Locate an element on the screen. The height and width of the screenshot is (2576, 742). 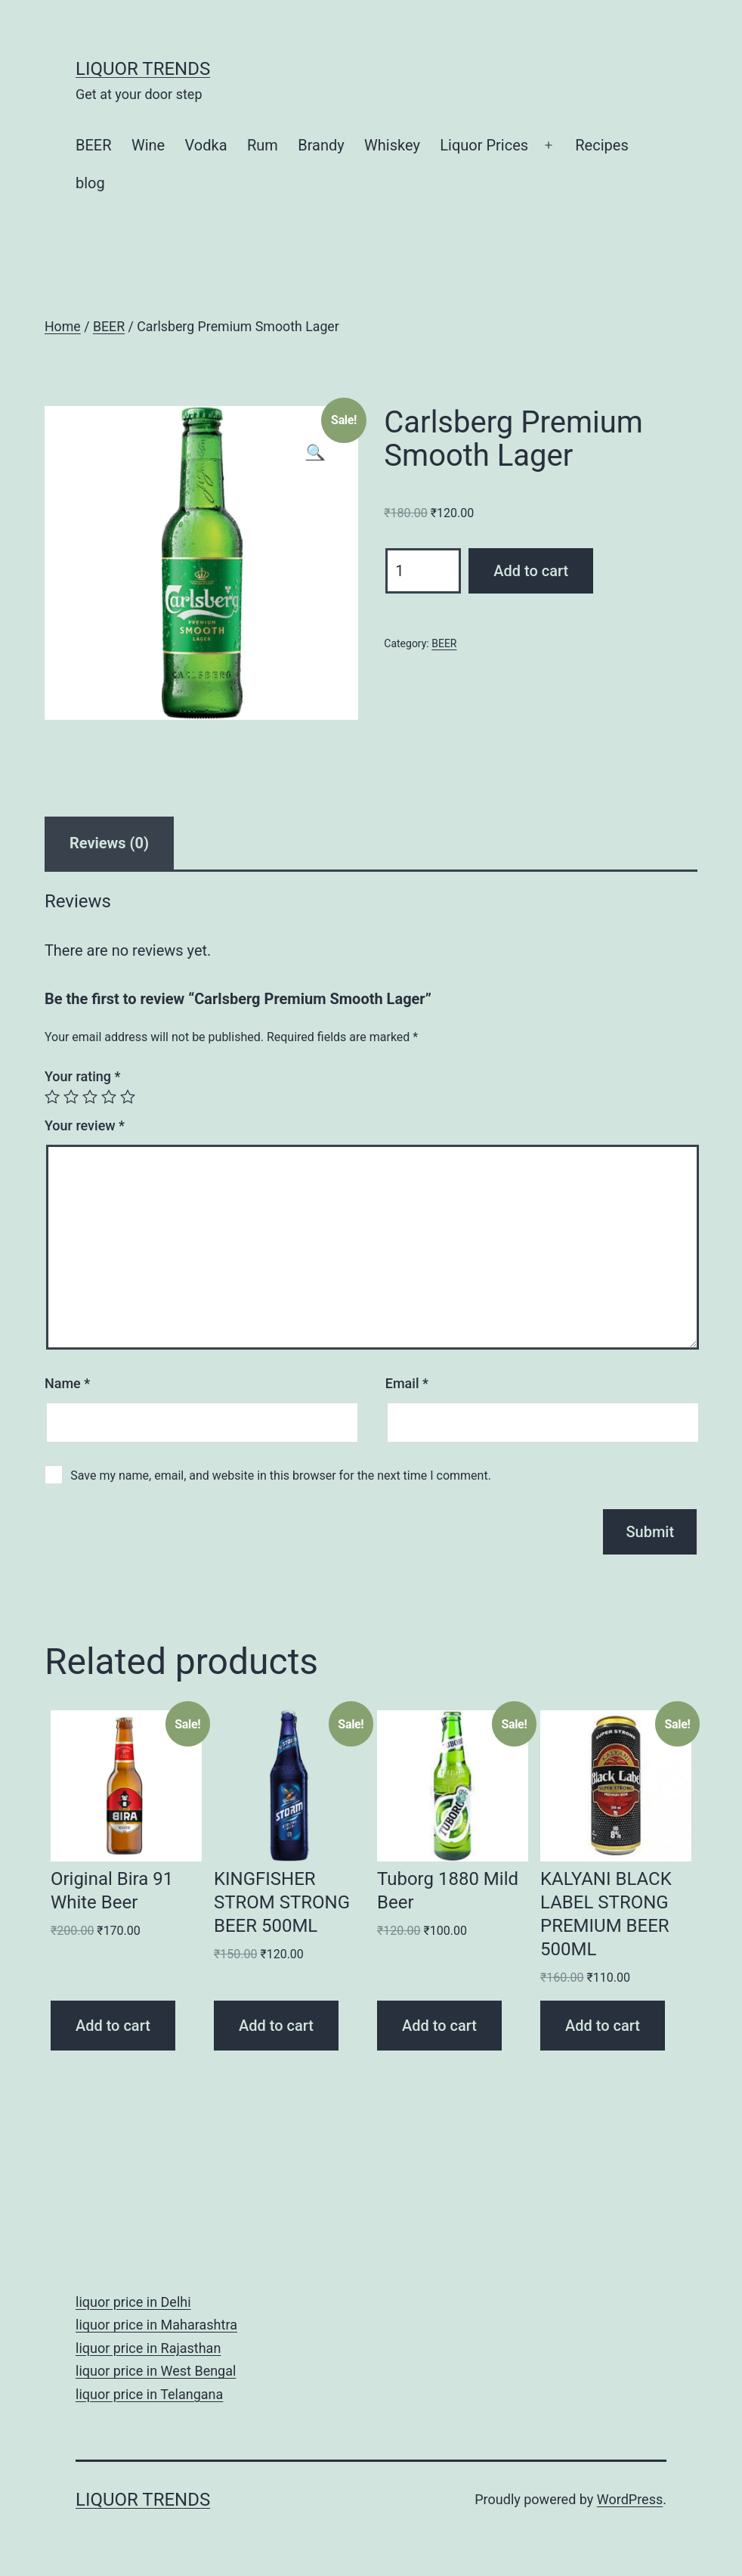
liquor price in Rajasthan is located at coordinates (148, 2348).